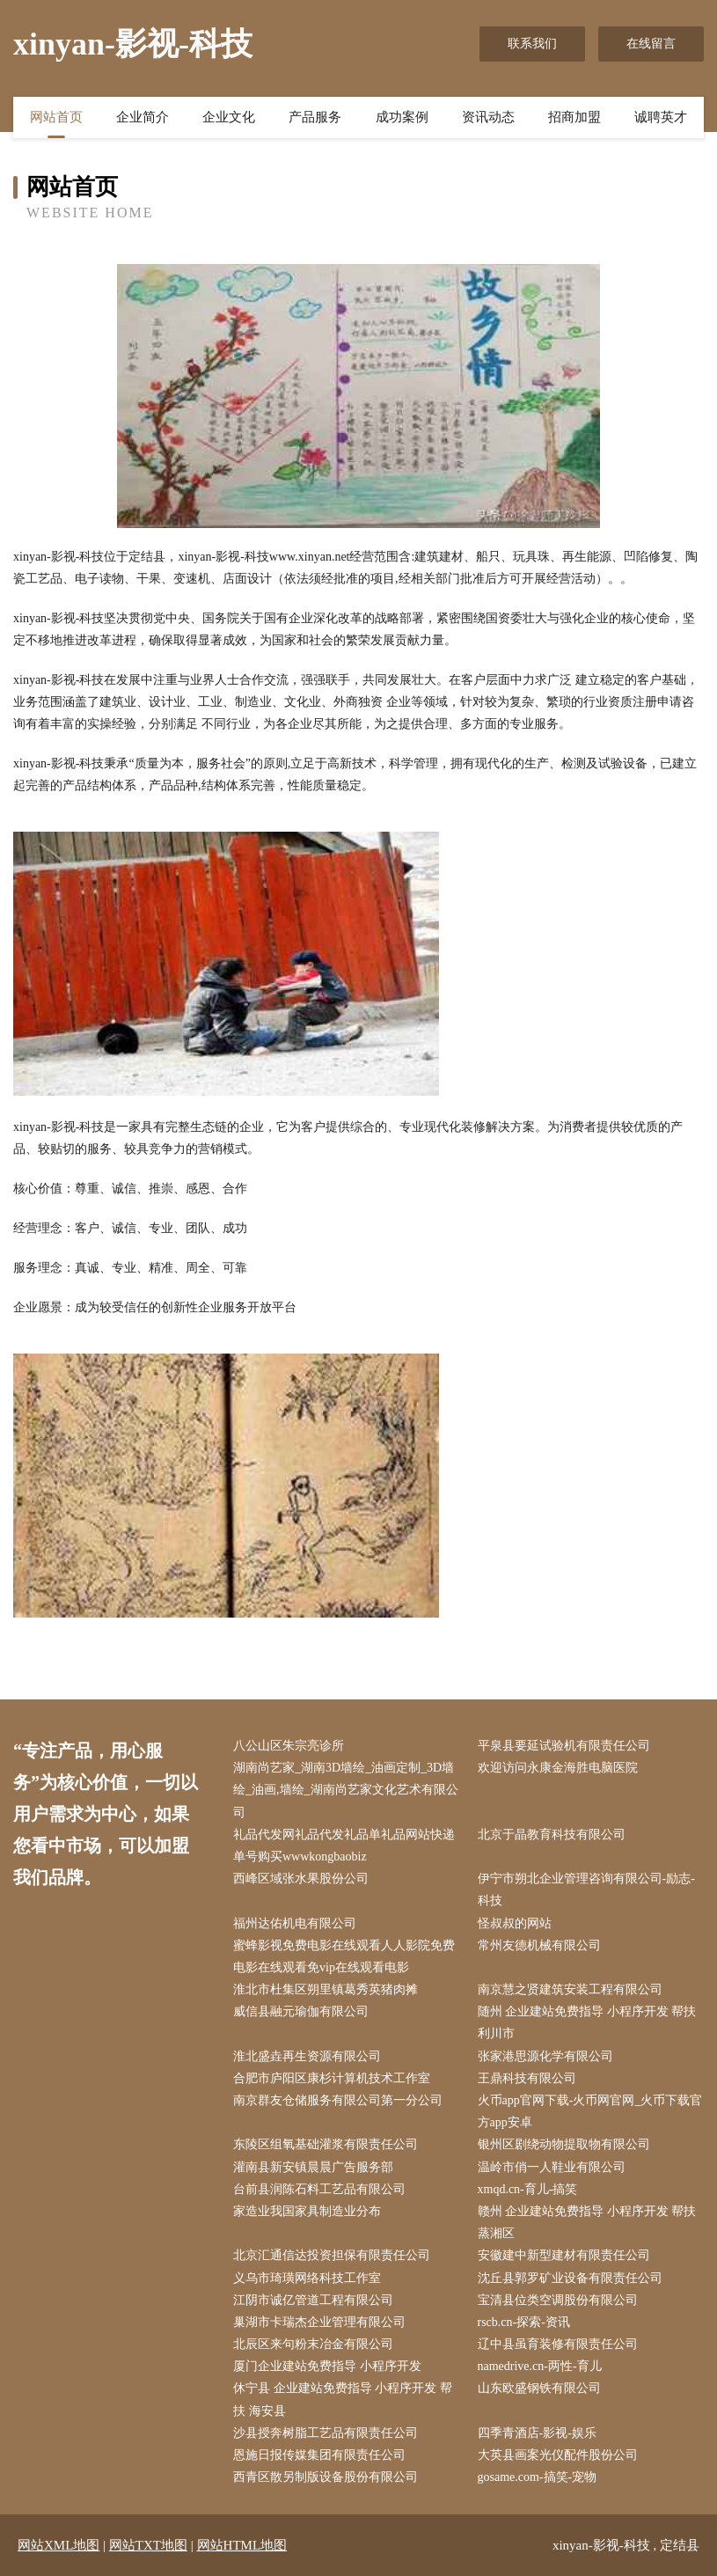 This screenshot has height=2576, width=717. Describe the element at coordinates (540, 2366) in the screenshot. I see `namedrive.cn-两性-育儿` at that location.